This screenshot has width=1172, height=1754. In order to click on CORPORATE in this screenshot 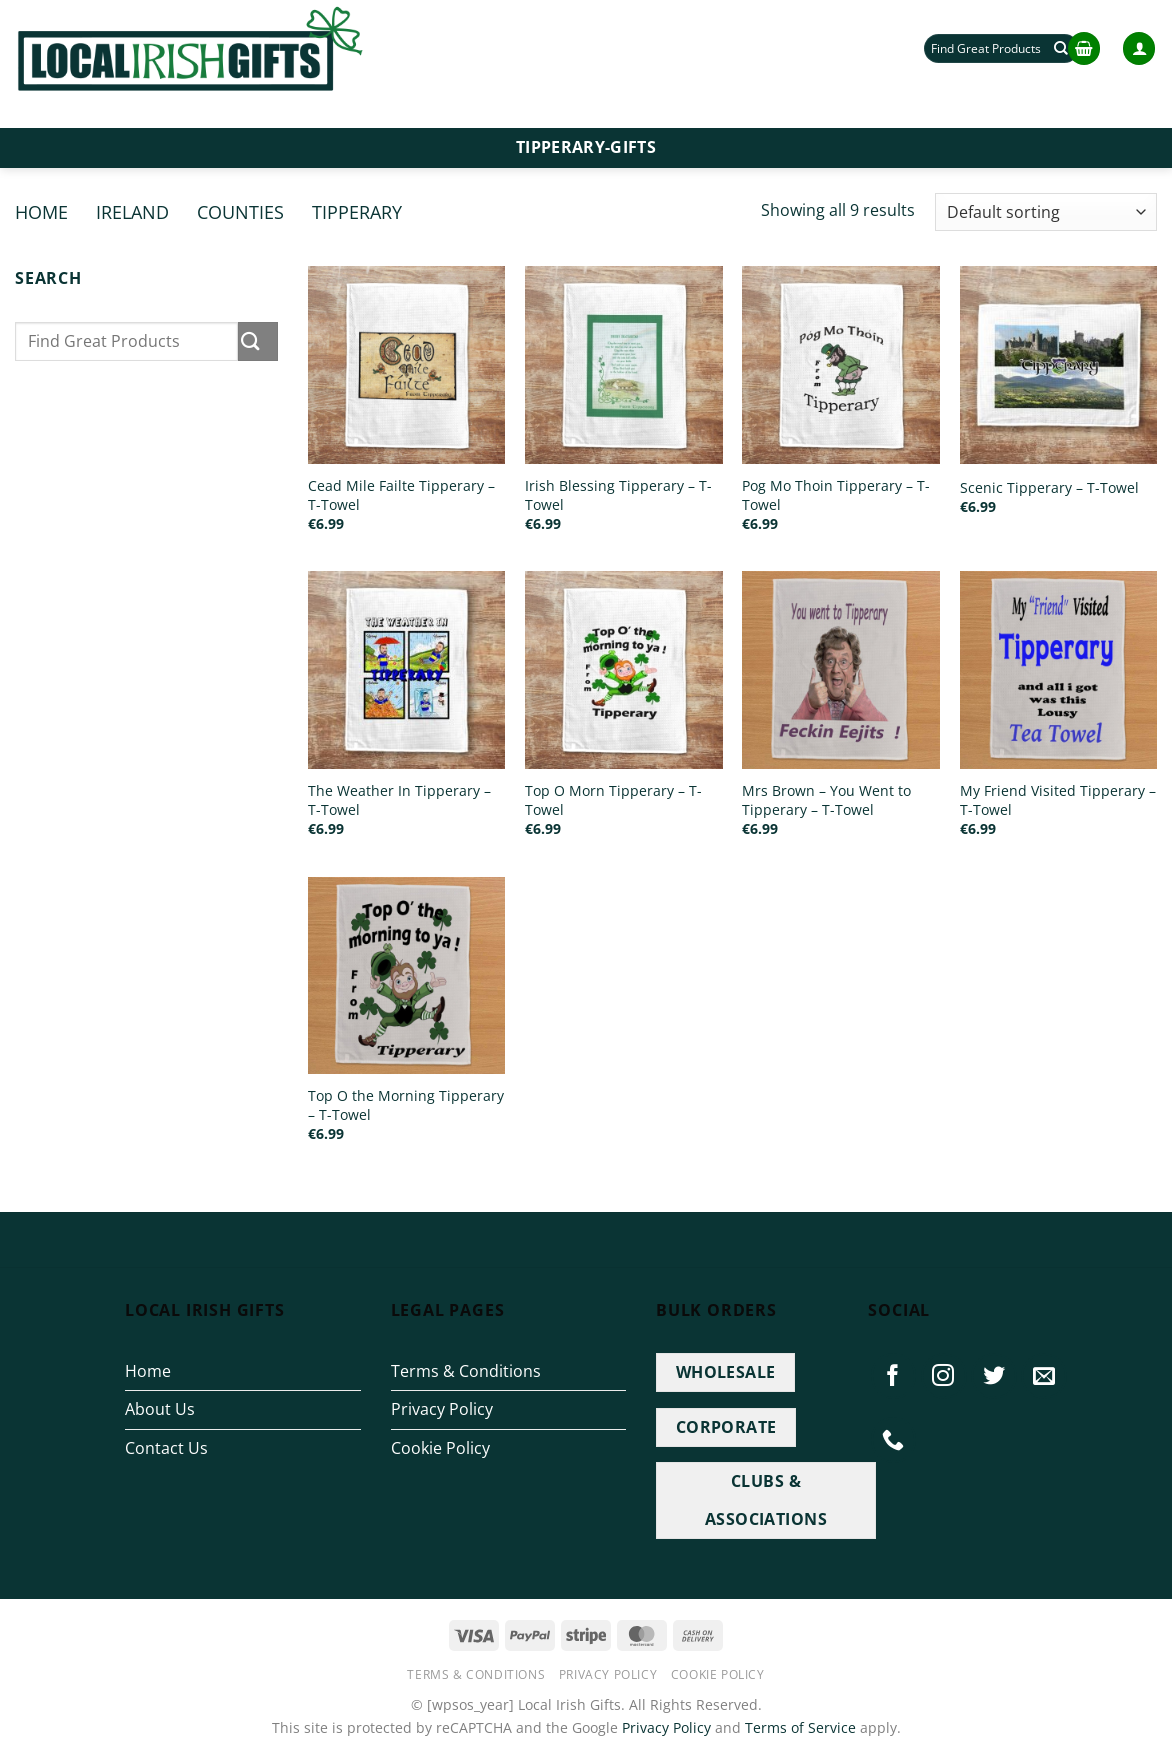, I will do `click(726, 1427)`.